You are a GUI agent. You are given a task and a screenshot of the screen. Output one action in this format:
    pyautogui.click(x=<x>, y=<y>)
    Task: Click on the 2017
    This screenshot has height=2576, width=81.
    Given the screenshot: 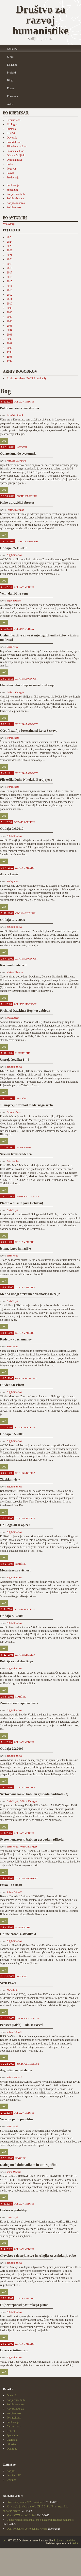 What is the action you would take?
    pyautogui.click(x=9, y=272)
    